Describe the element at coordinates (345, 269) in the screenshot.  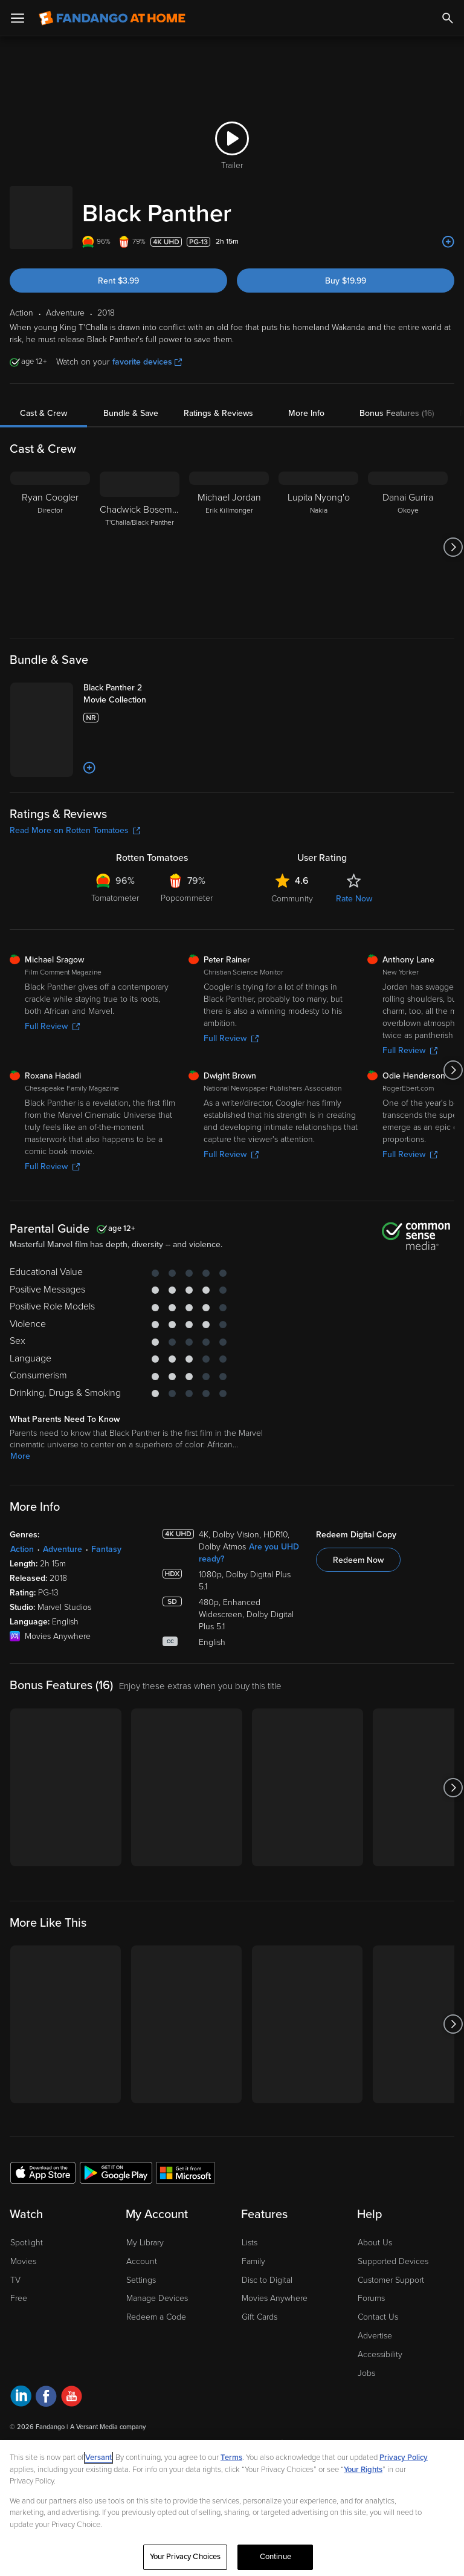
I see `Buy $19.99` at that location.